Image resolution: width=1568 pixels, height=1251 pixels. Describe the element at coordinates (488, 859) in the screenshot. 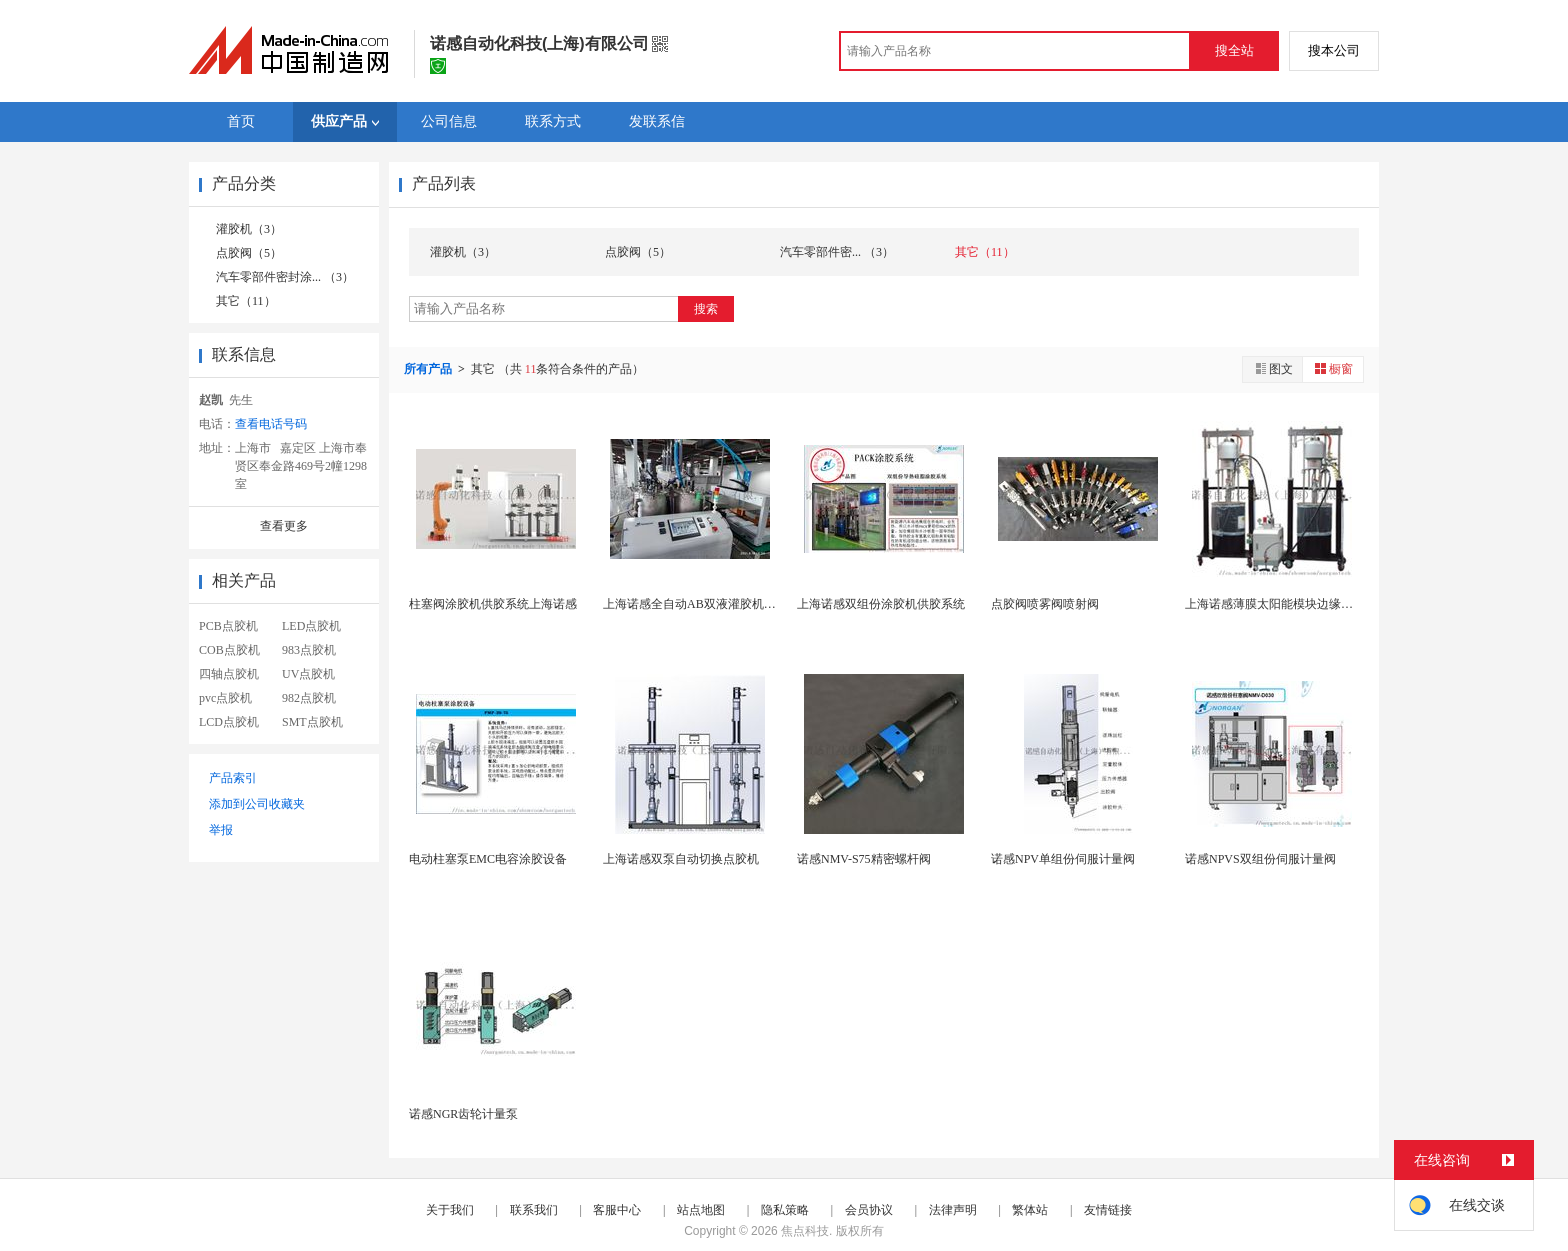

I see `电动柱塞泵EMC电容涂胶设备` at that location.